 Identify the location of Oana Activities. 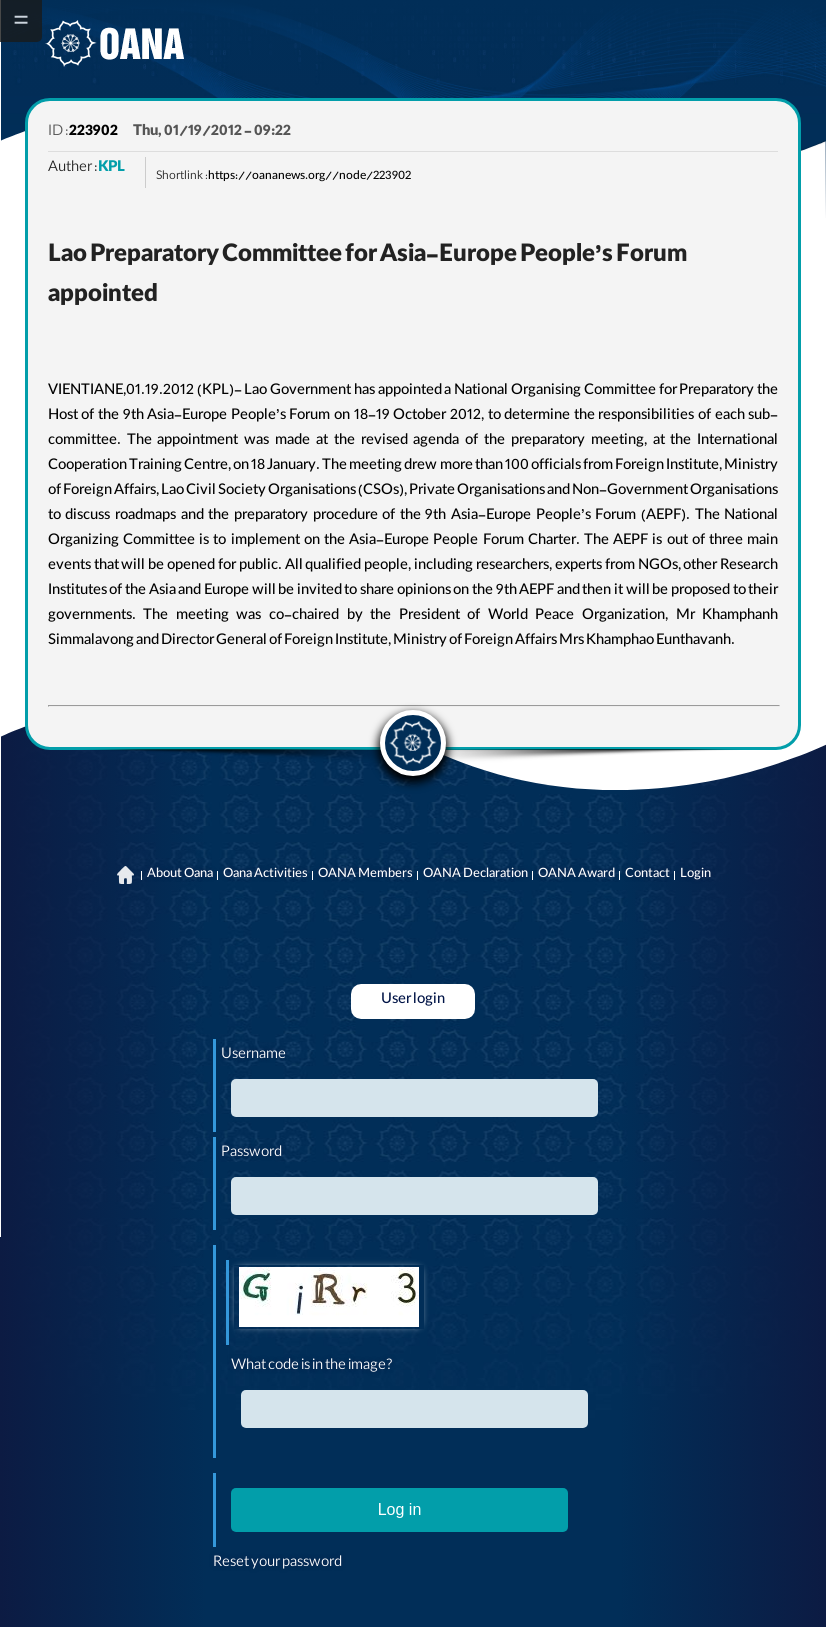
(265, 875).